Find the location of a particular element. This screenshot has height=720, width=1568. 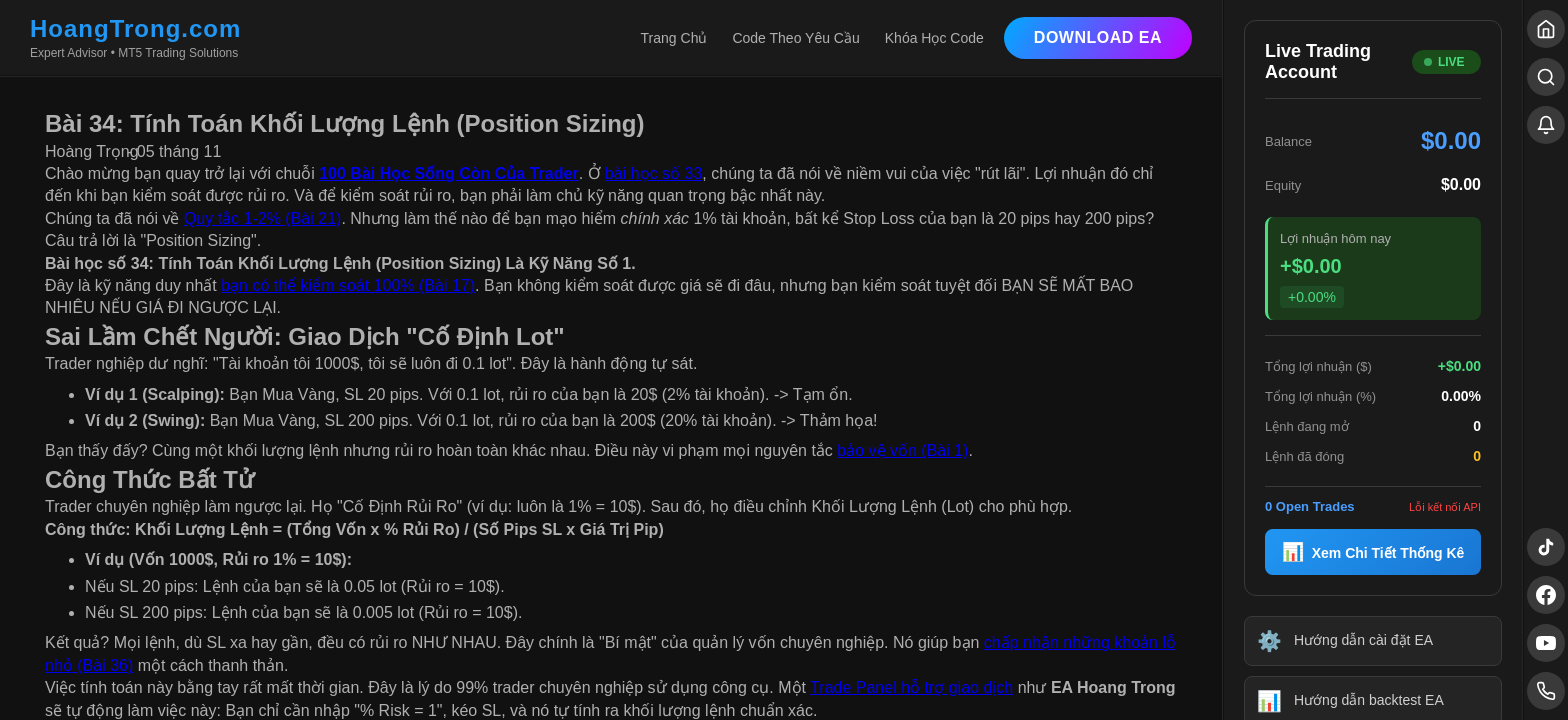

100 Bài Học Sống Còn Của Trader is located at coordinates (448, 173).